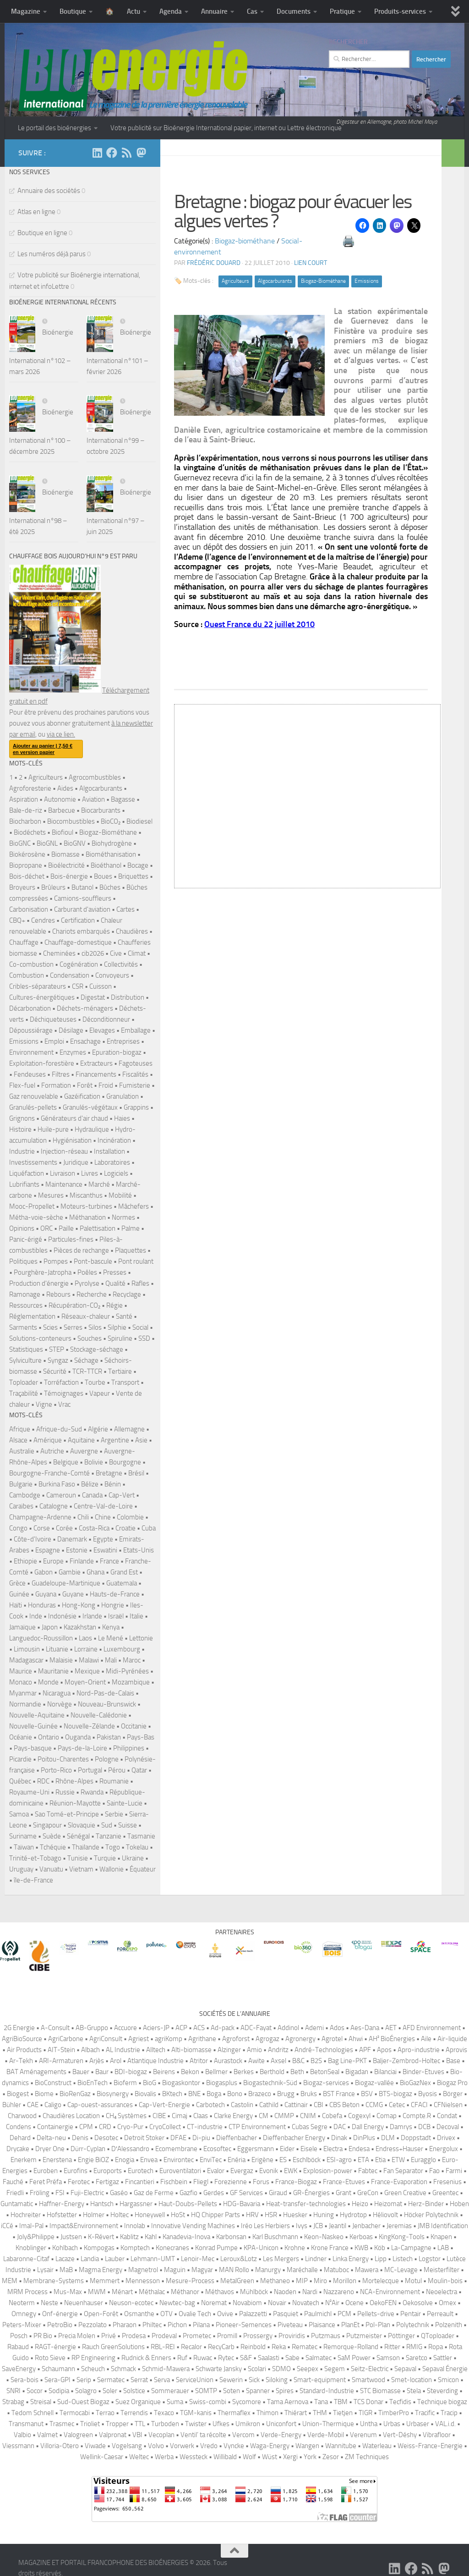 The height and width of the screenshot is (2576, 469). I want to click on Verde-Energy, so click(281, 2435).